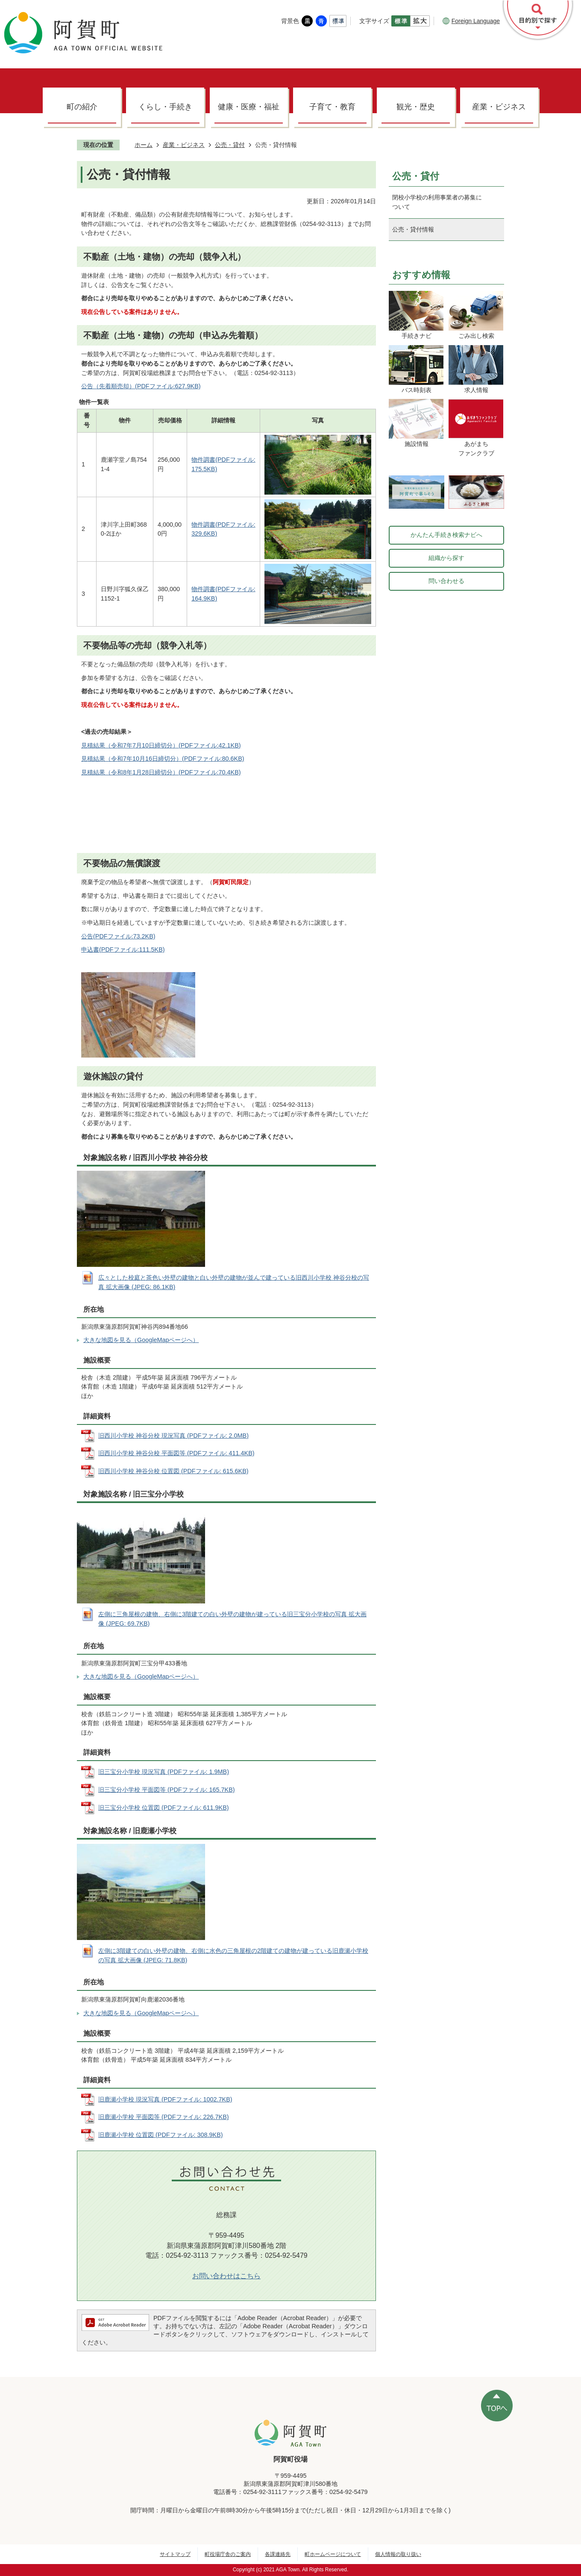 Image resolution: width=581 pixels, height=2576 pixels. Describe the element at coordinates (446, 534) in the screenshot. I see `かんたん手続き検索ナビへ` at that location.